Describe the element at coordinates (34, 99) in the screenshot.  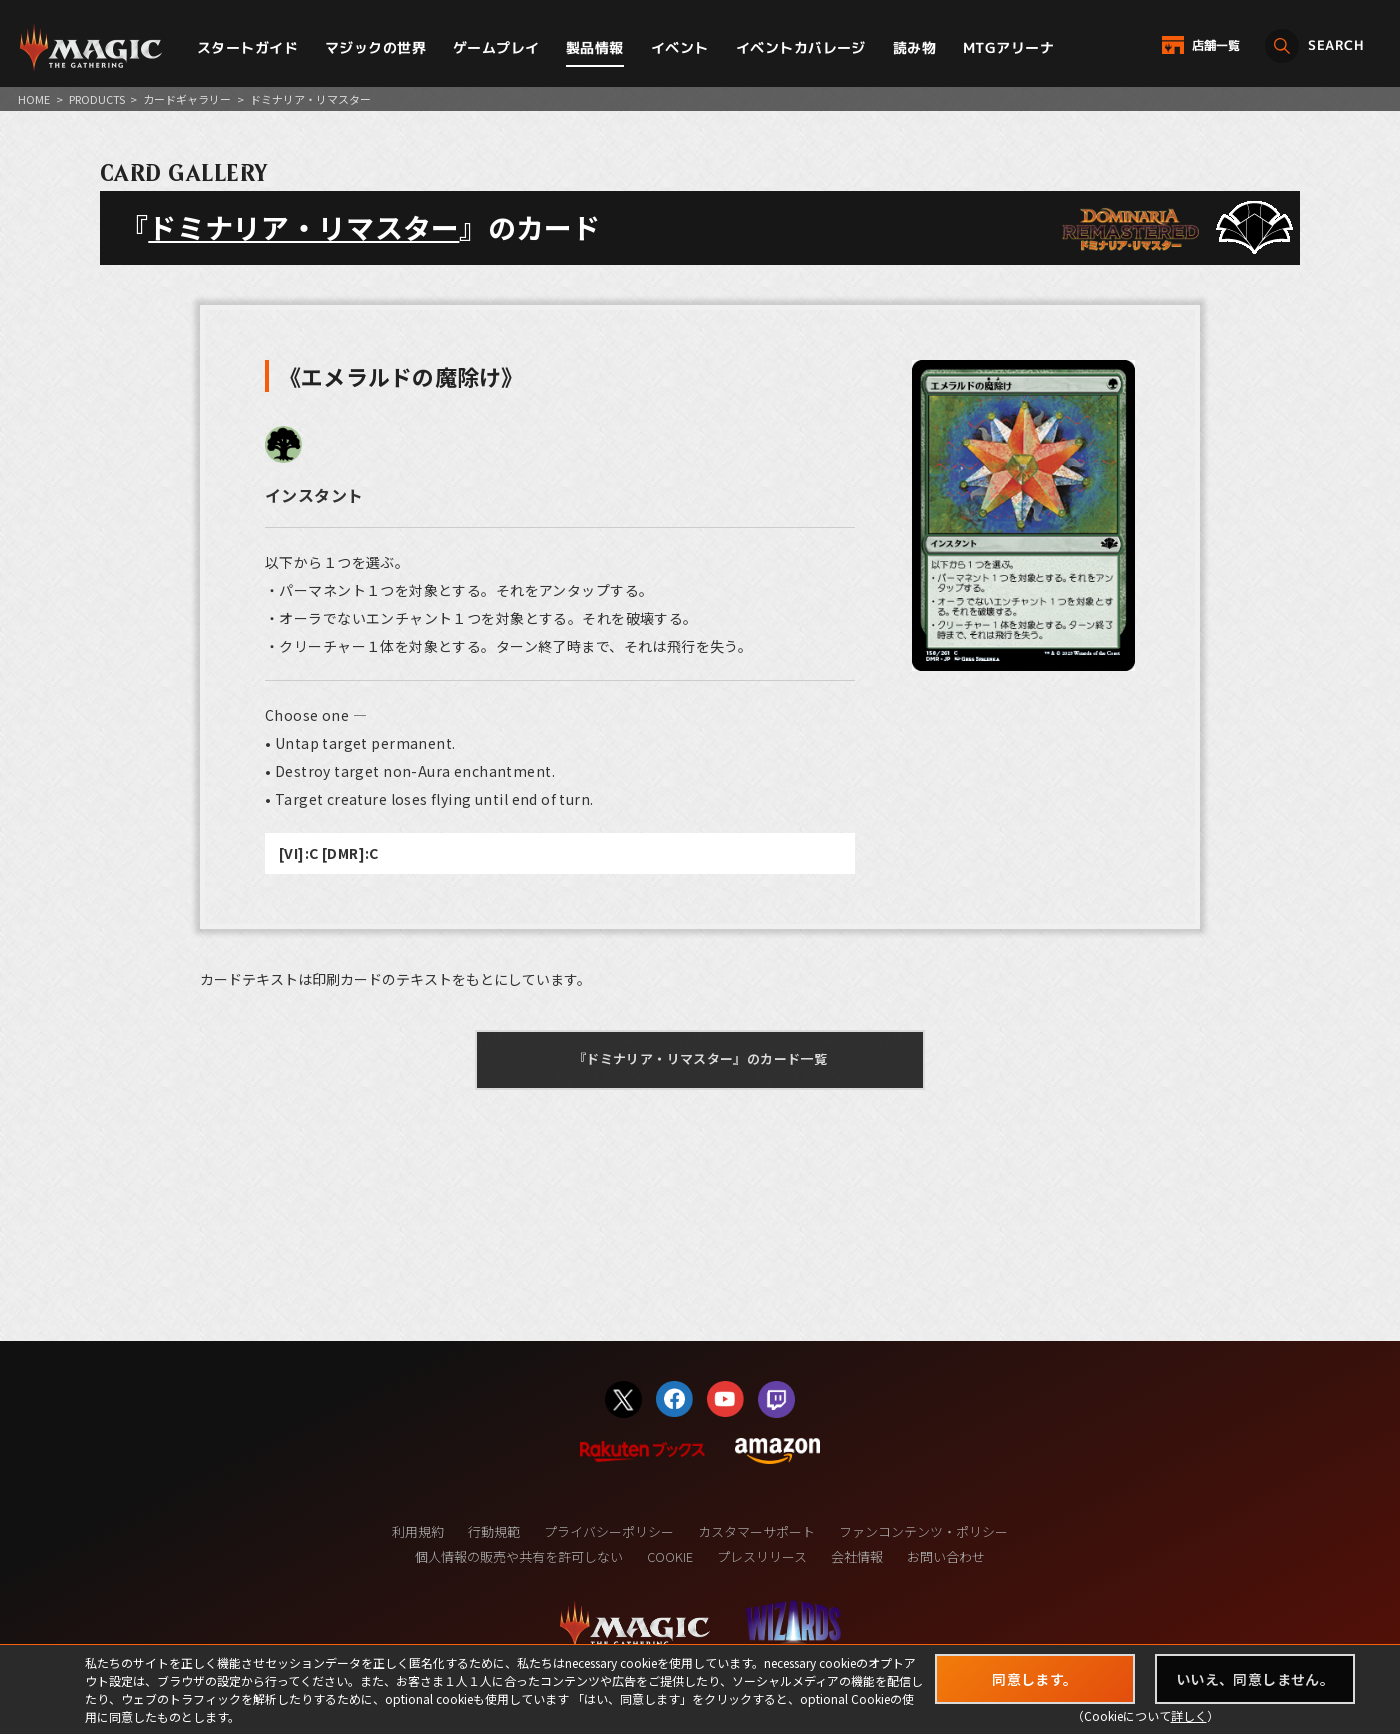
I see `HOME` at that location.